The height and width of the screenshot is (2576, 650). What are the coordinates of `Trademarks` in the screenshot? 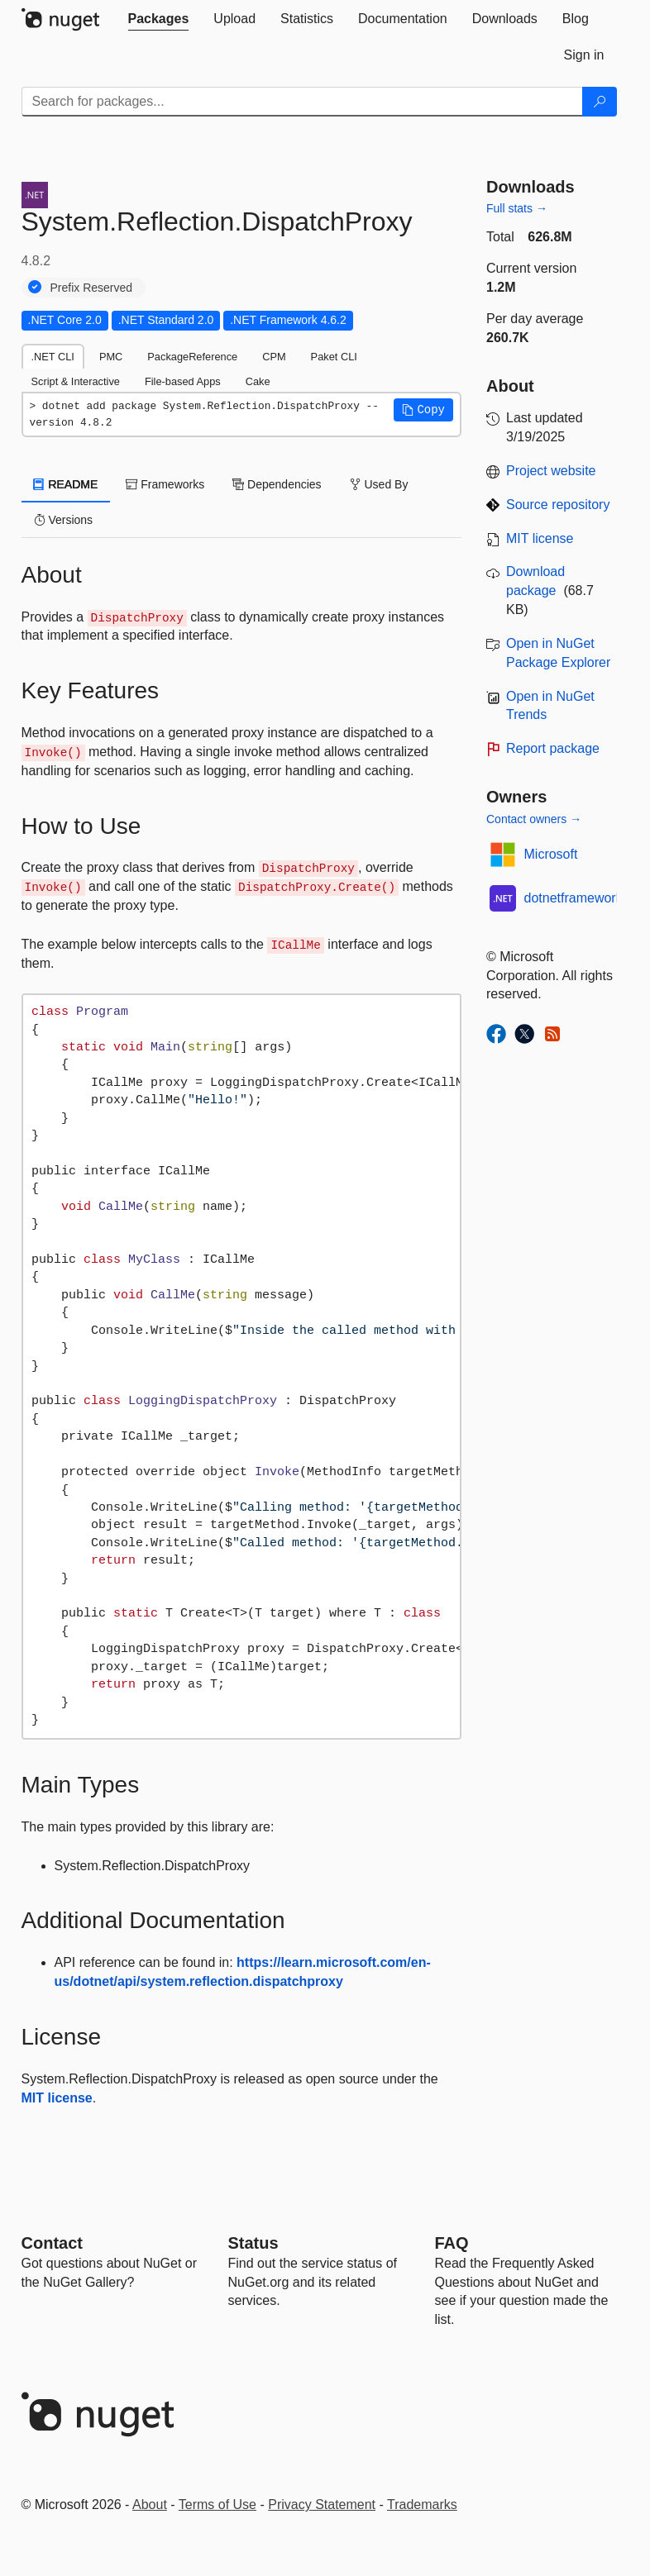 It's located at (422, 2504).